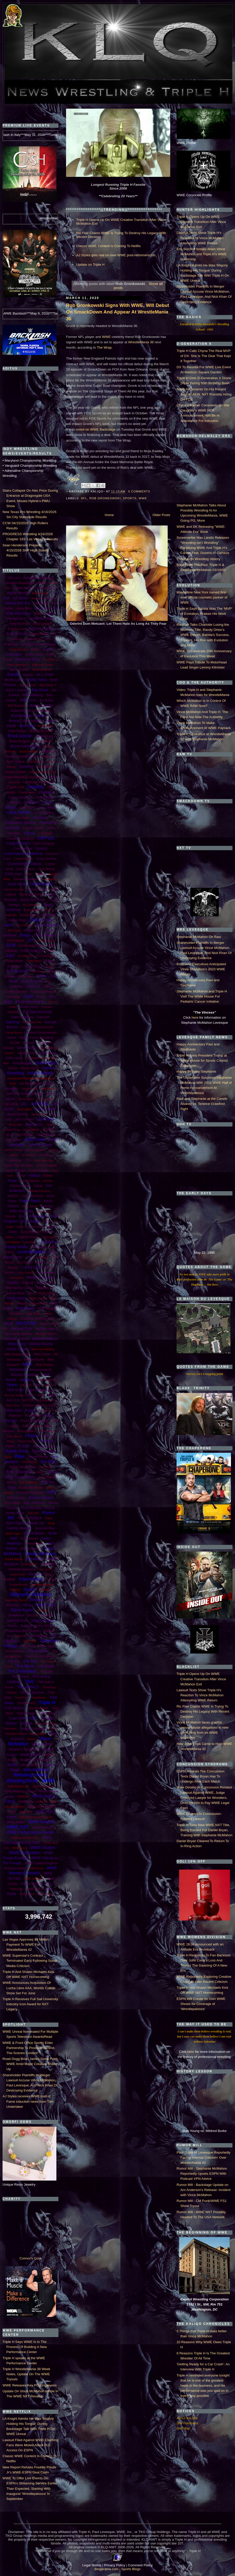 The image size is (235, 2576). Describe the element at coordinates (17, 1349) in the screenshot. I see `Mickie James` at that location.